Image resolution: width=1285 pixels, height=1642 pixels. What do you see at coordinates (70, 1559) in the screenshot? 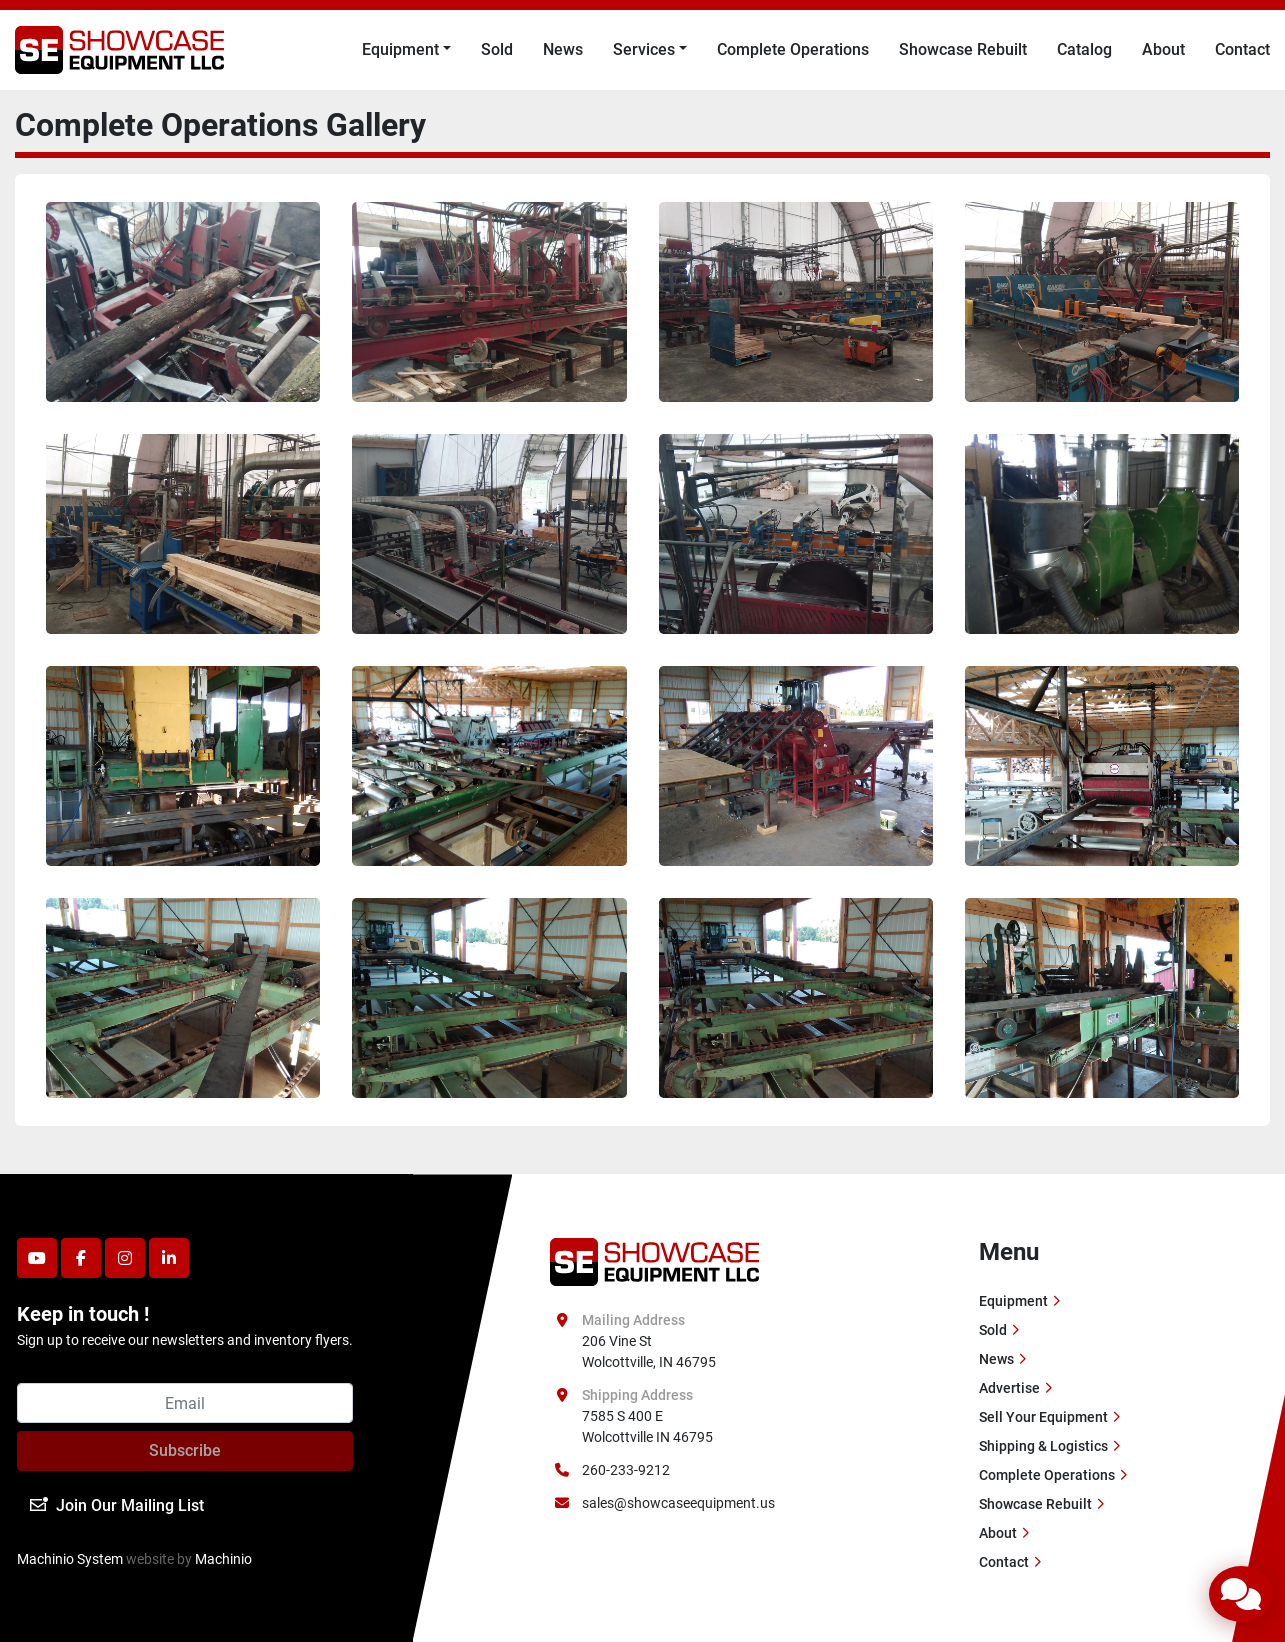
I see `Machinio System` at bounding box center [70, 1559].